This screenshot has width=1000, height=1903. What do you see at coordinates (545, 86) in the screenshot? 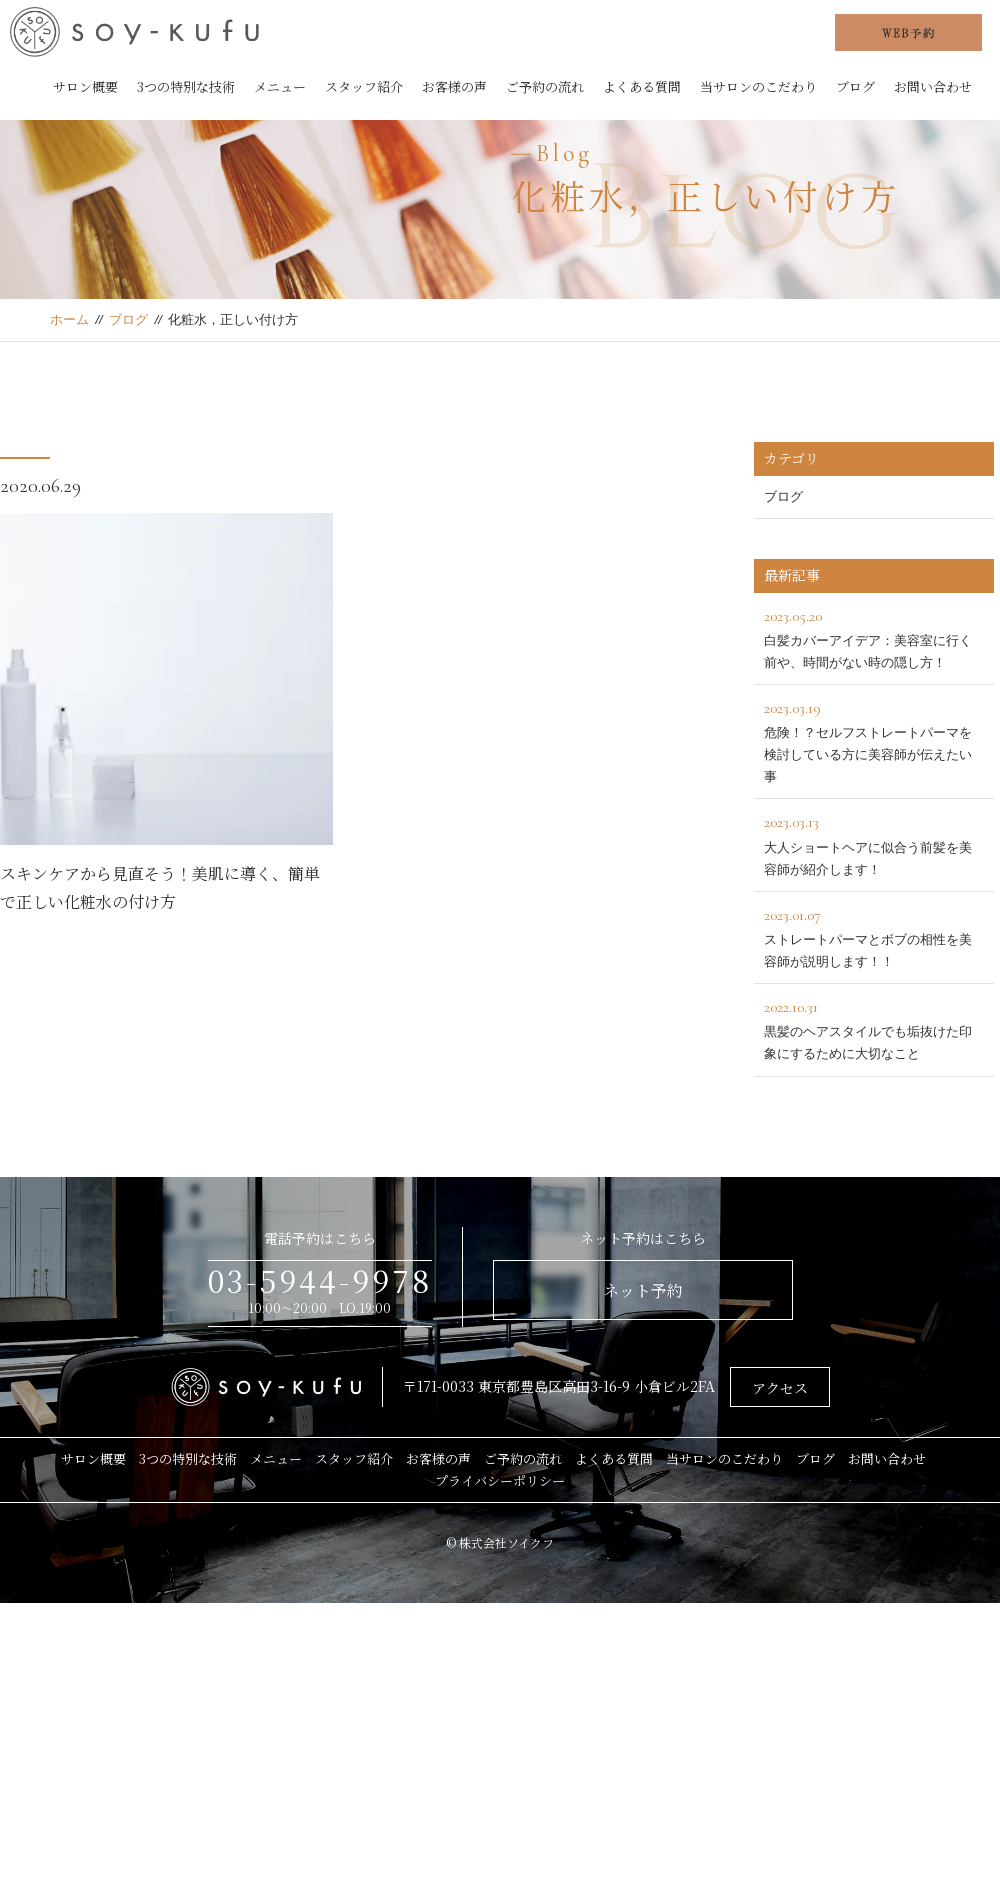
I see `ご予約の流れ` at bounding box center [545, 86].